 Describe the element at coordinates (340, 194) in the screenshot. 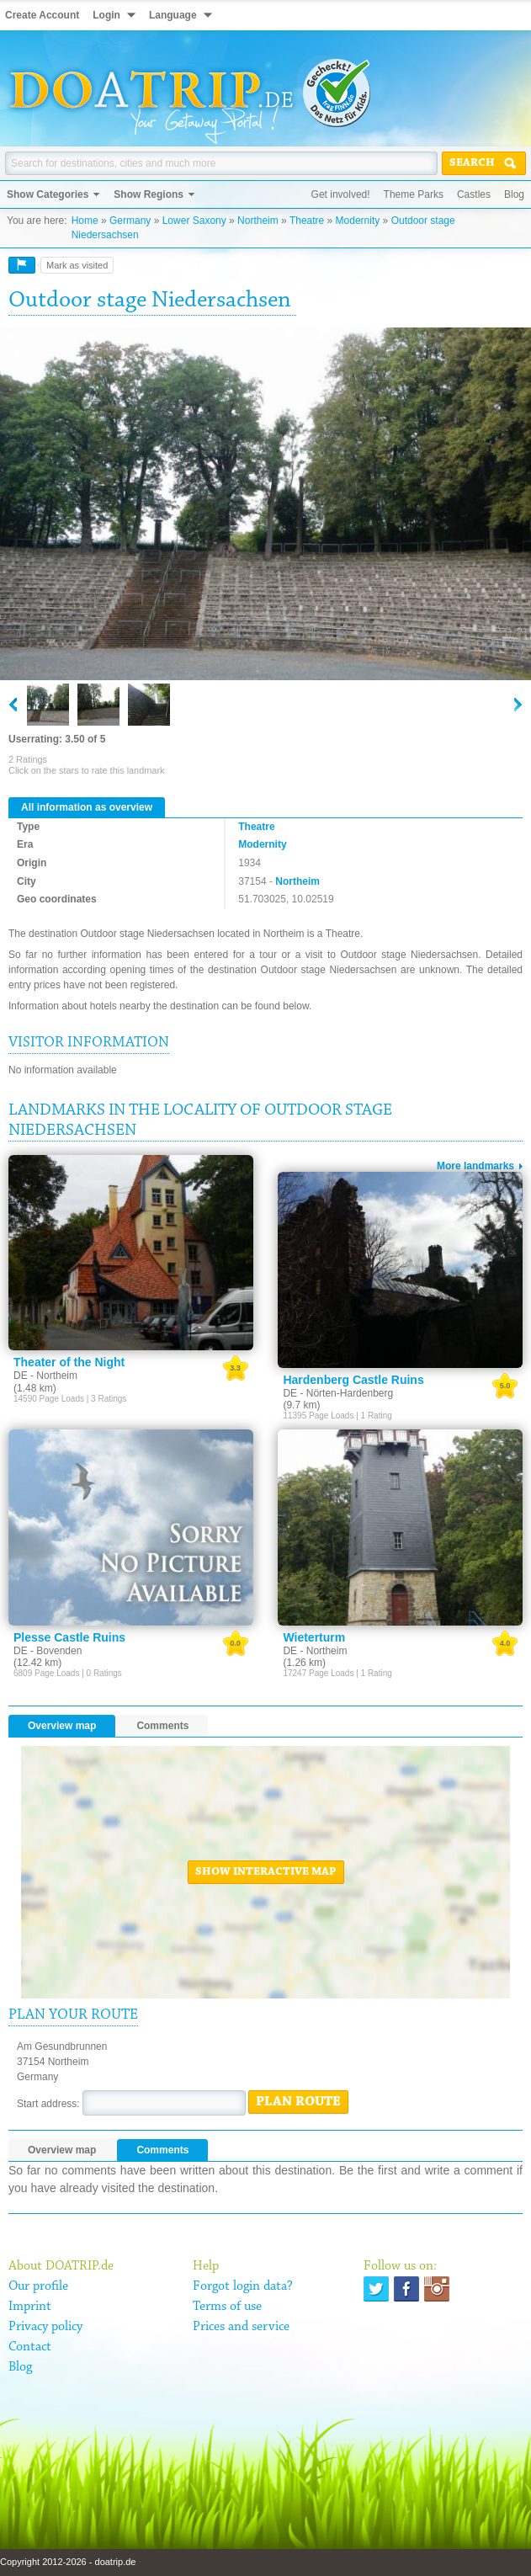

I see `Get involved!` at that location.